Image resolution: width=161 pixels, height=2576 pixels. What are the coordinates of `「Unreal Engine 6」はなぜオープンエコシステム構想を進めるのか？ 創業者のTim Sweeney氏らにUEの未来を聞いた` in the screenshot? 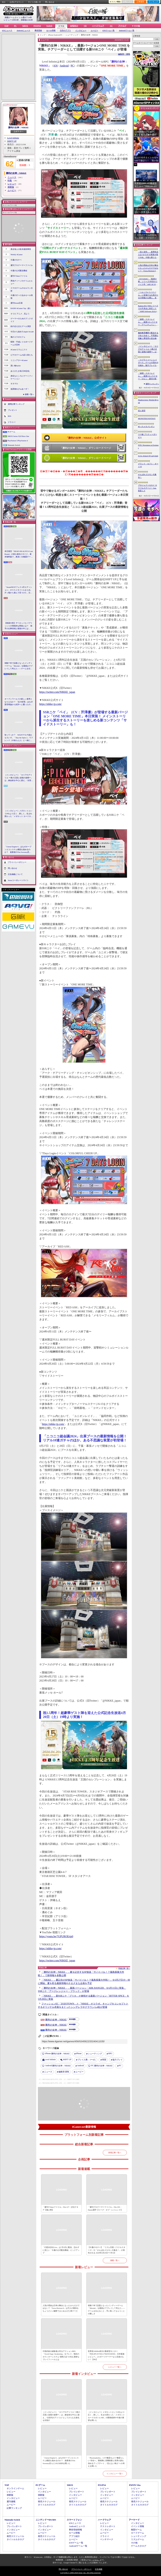 It's located at (18, 850).